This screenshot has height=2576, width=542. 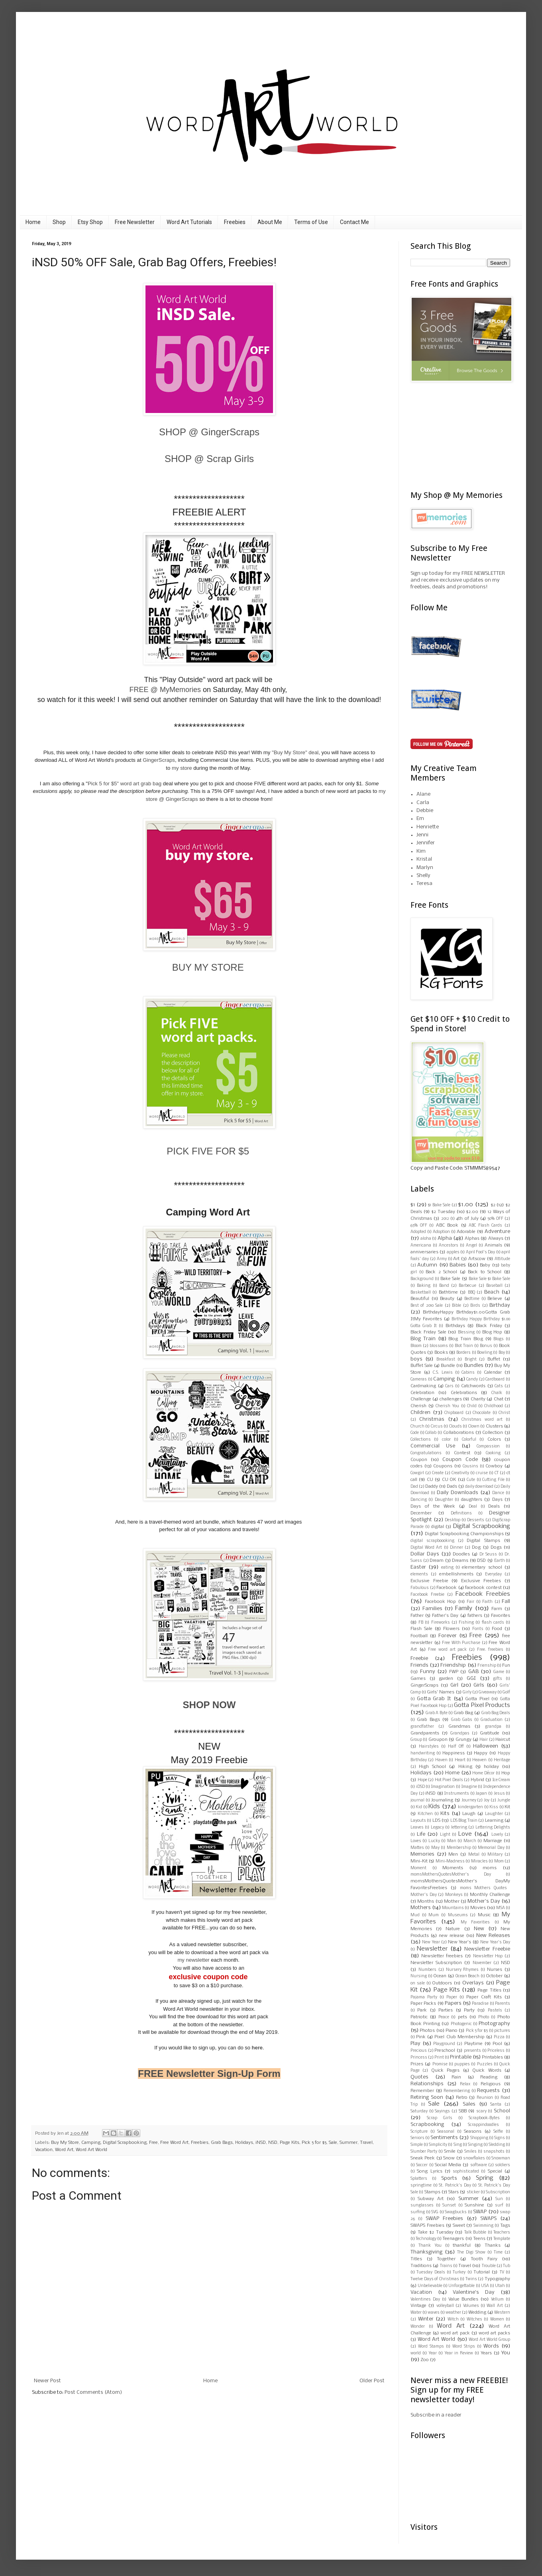 What do you see at coordinates (449, 2205) in the screenshot?
I see `Sunset` at bounding box center [449, 2205].